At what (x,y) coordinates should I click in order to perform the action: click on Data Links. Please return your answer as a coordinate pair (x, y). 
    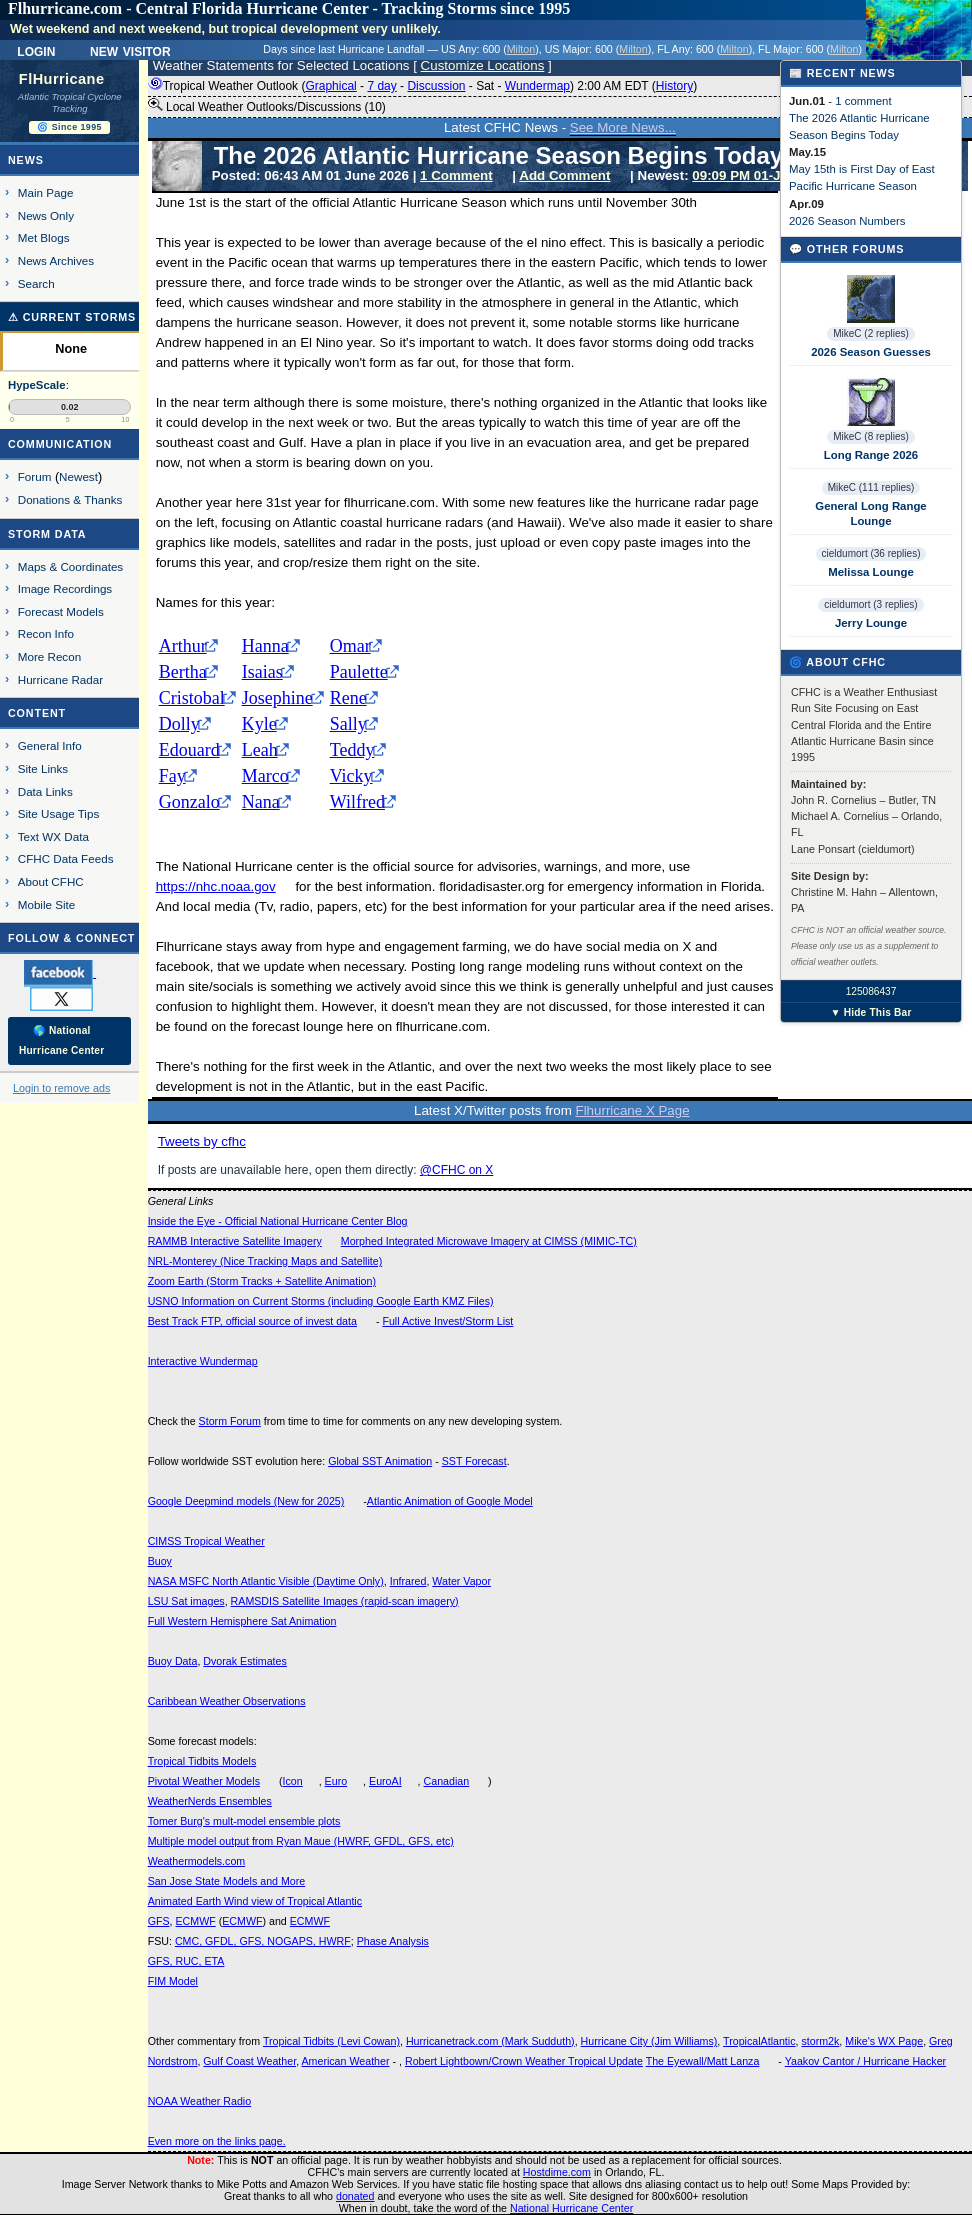
    Looking at the image, I should click on (45, 791).